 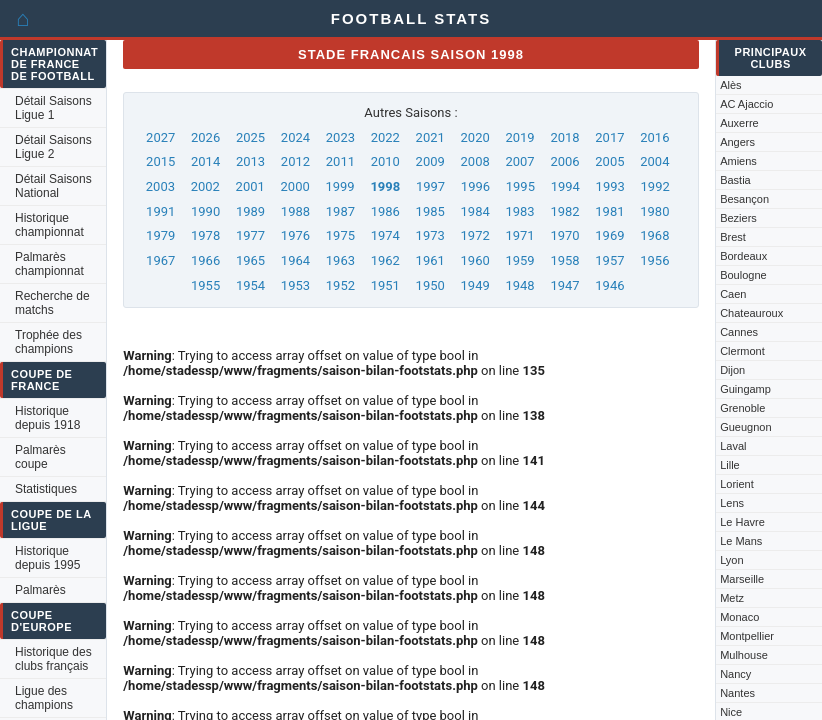 I want to click on Chateauroux, so click(x=751, y=313).